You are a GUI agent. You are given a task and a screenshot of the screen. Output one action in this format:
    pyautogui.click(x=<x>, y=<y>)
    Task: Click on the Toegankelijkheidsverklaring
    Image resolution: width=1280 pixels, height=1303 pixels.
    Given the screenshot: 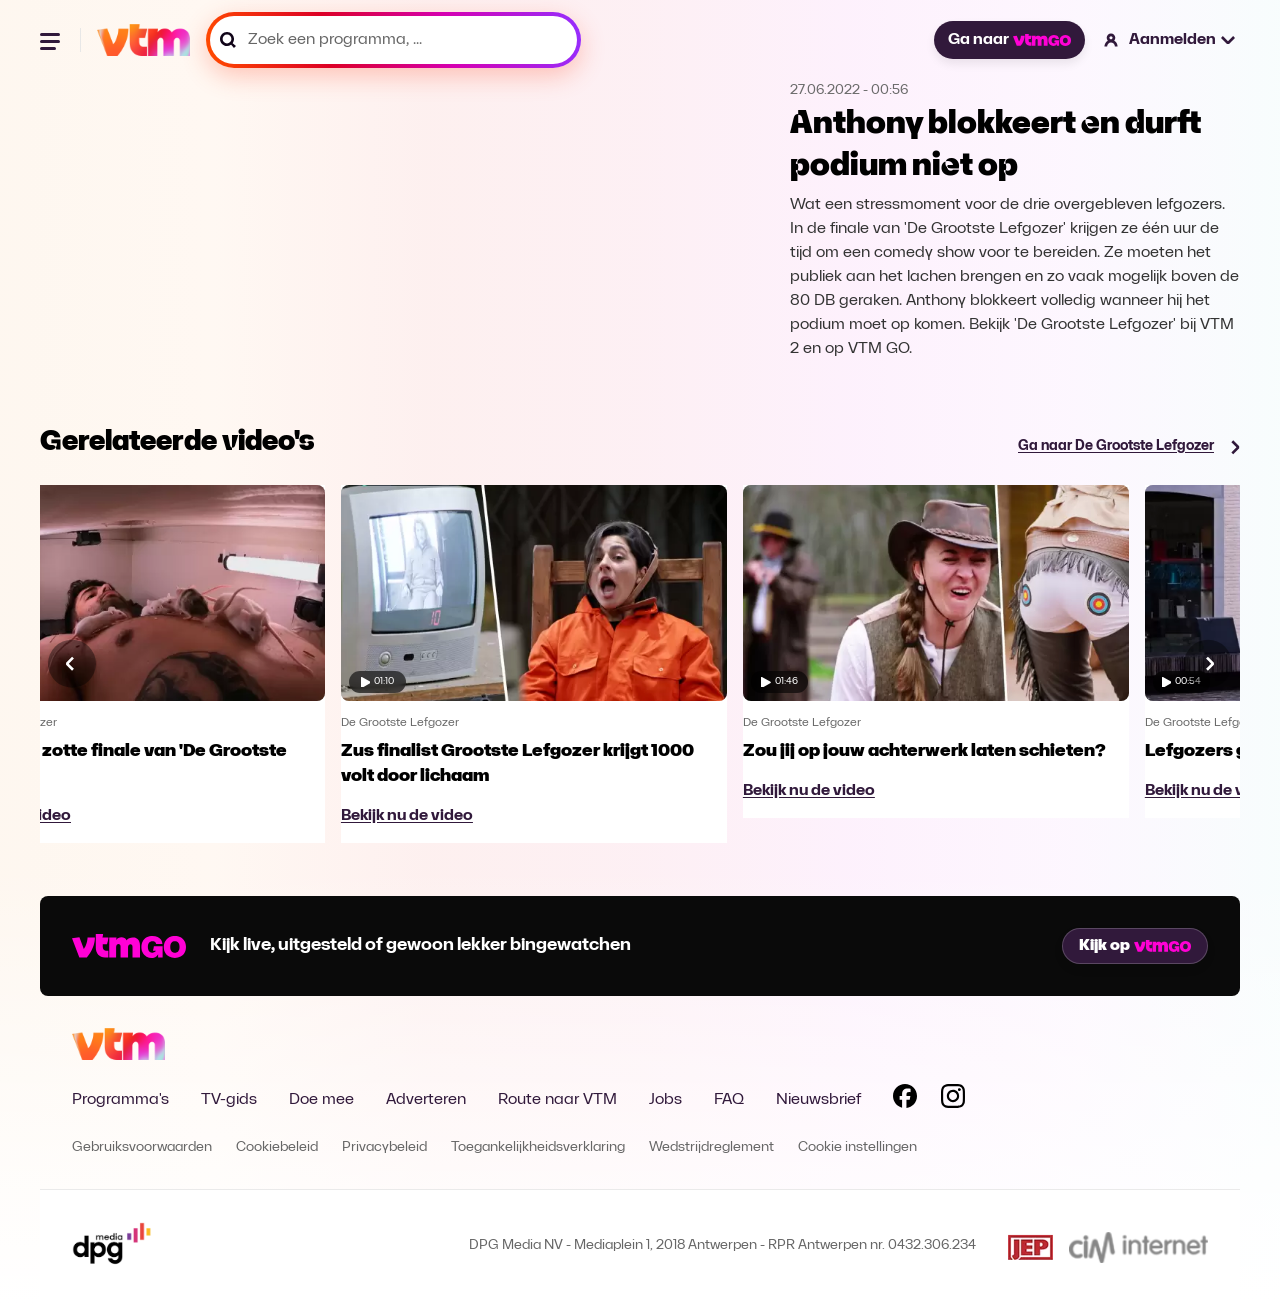 What is the action you would take?
    pyautogui.click(x=538, y=1147)
    